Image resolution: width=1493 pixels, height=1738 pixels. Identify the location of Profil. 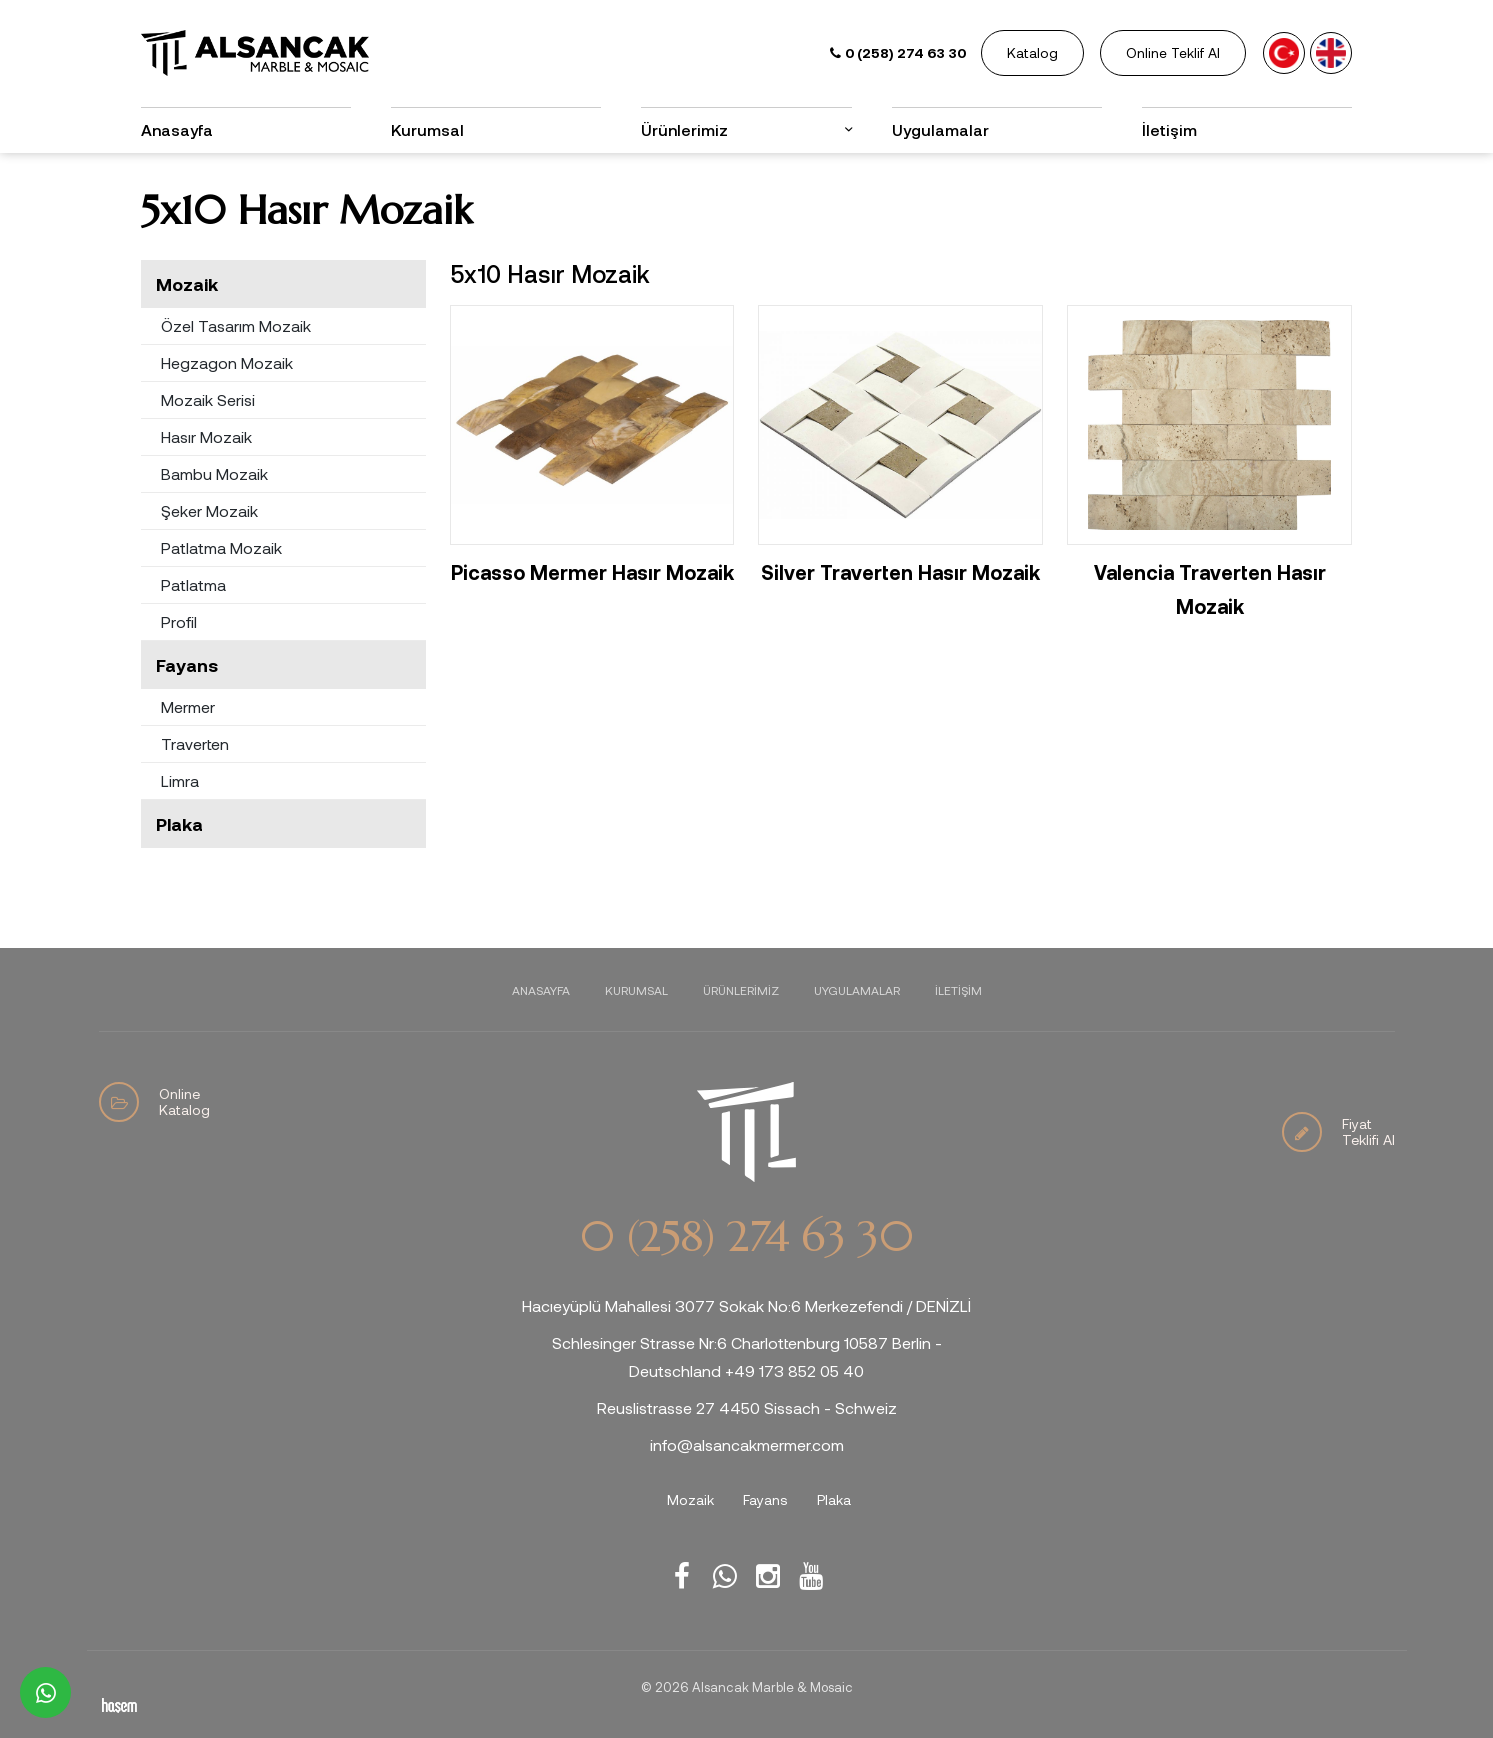
(179, 621).